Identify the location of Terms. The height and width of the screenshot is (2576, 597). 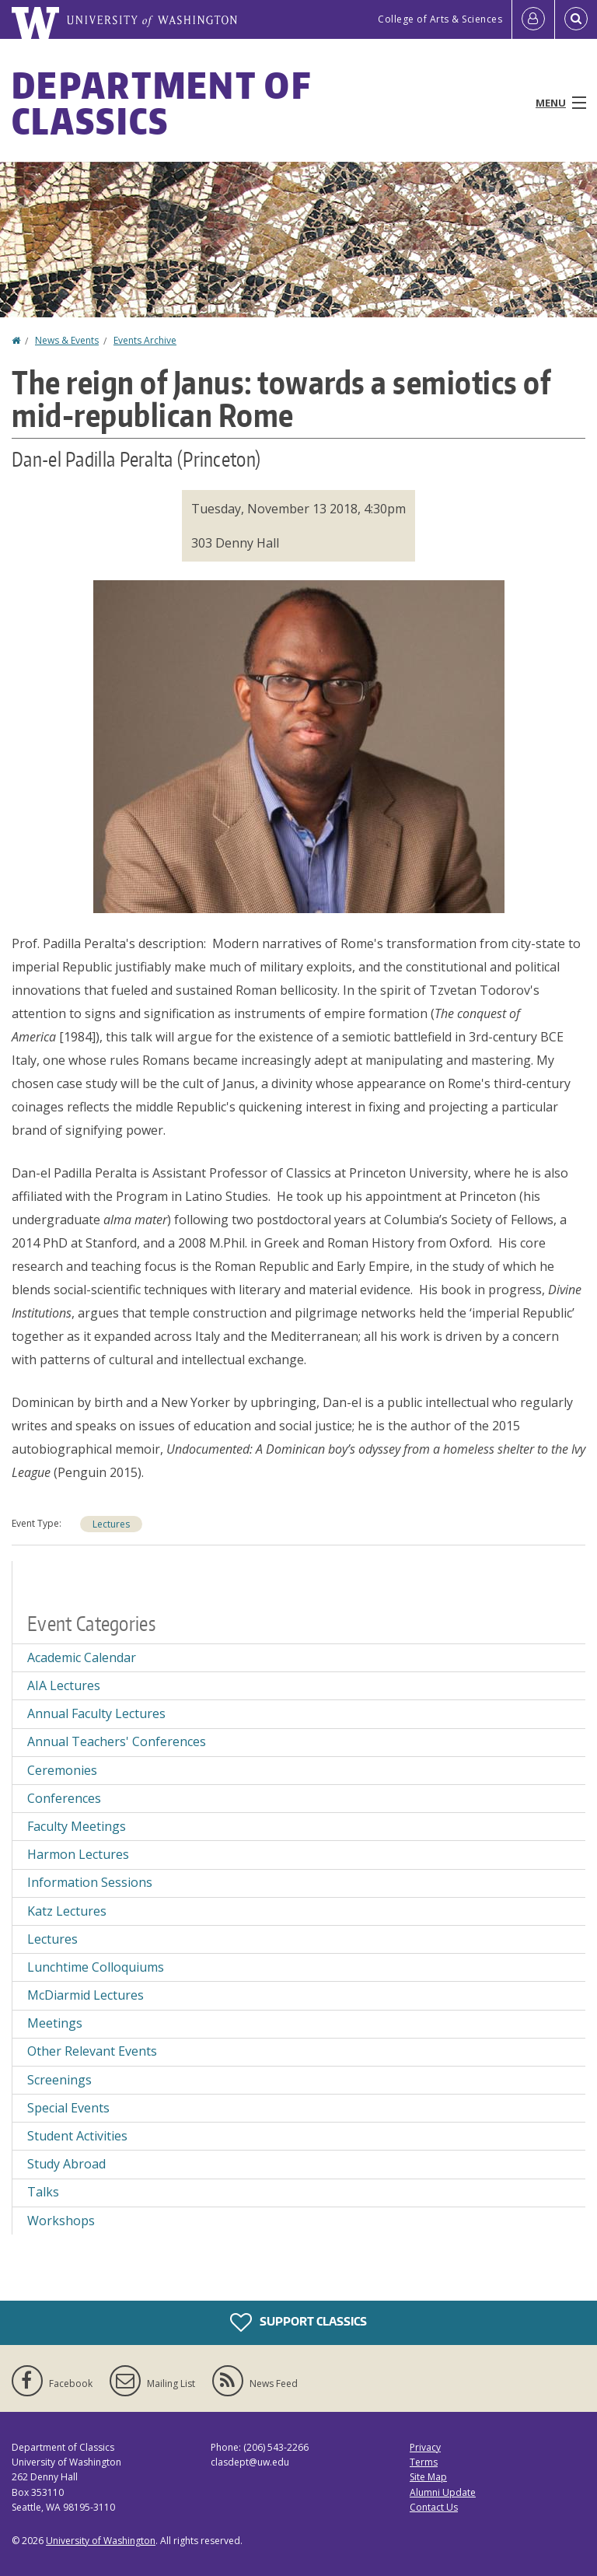
(424, 2462).